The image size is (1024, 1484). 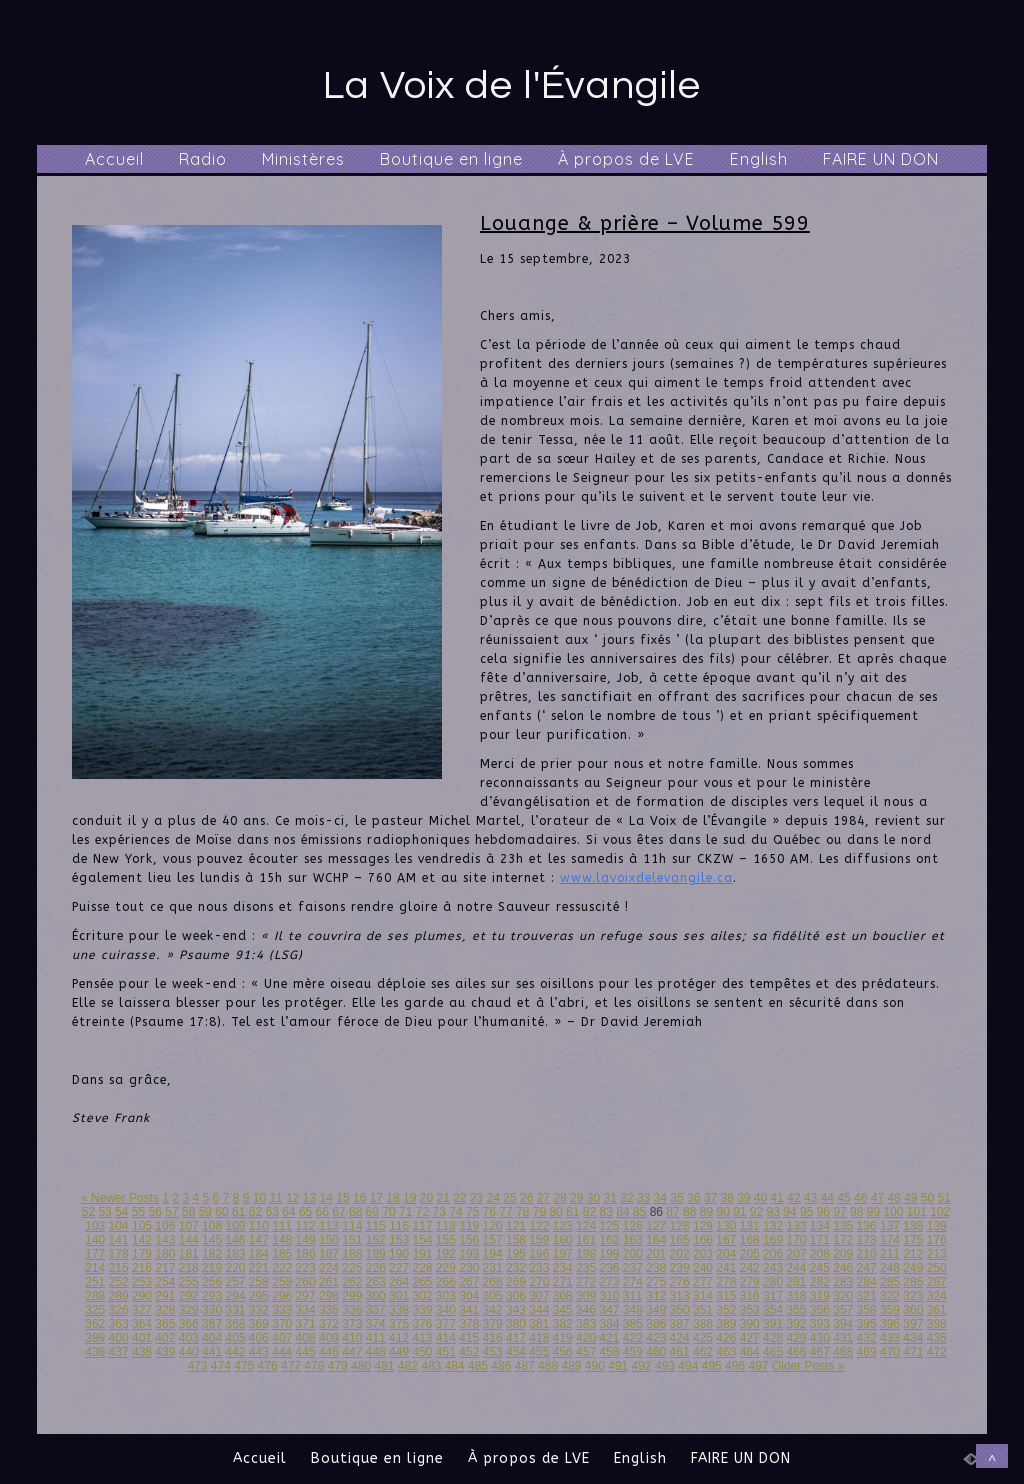 What do you see at coordinates (493, 1240) in the screenshot?
I see `157` at bounding box center [493, 1240].